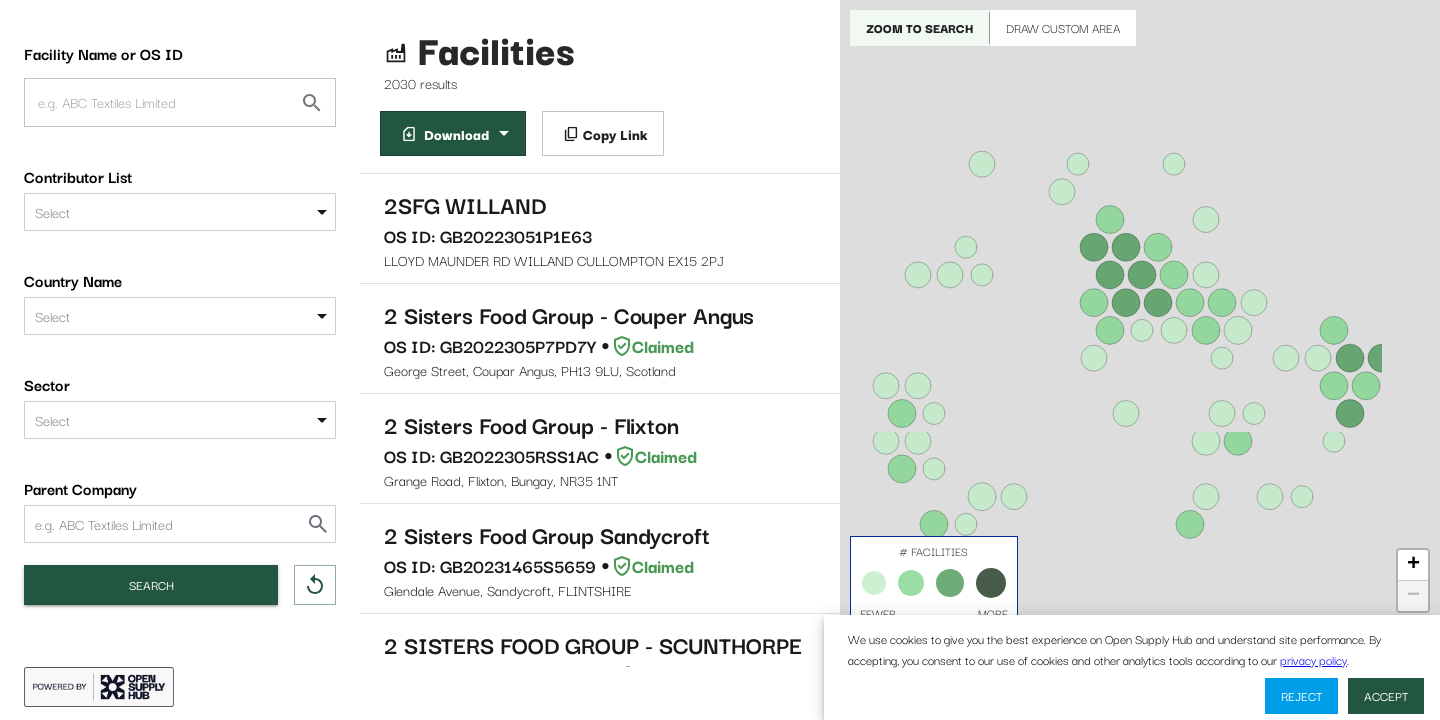 This screenshot has width=1440, height=720. I want to click on − [button], so click(1413, 596).